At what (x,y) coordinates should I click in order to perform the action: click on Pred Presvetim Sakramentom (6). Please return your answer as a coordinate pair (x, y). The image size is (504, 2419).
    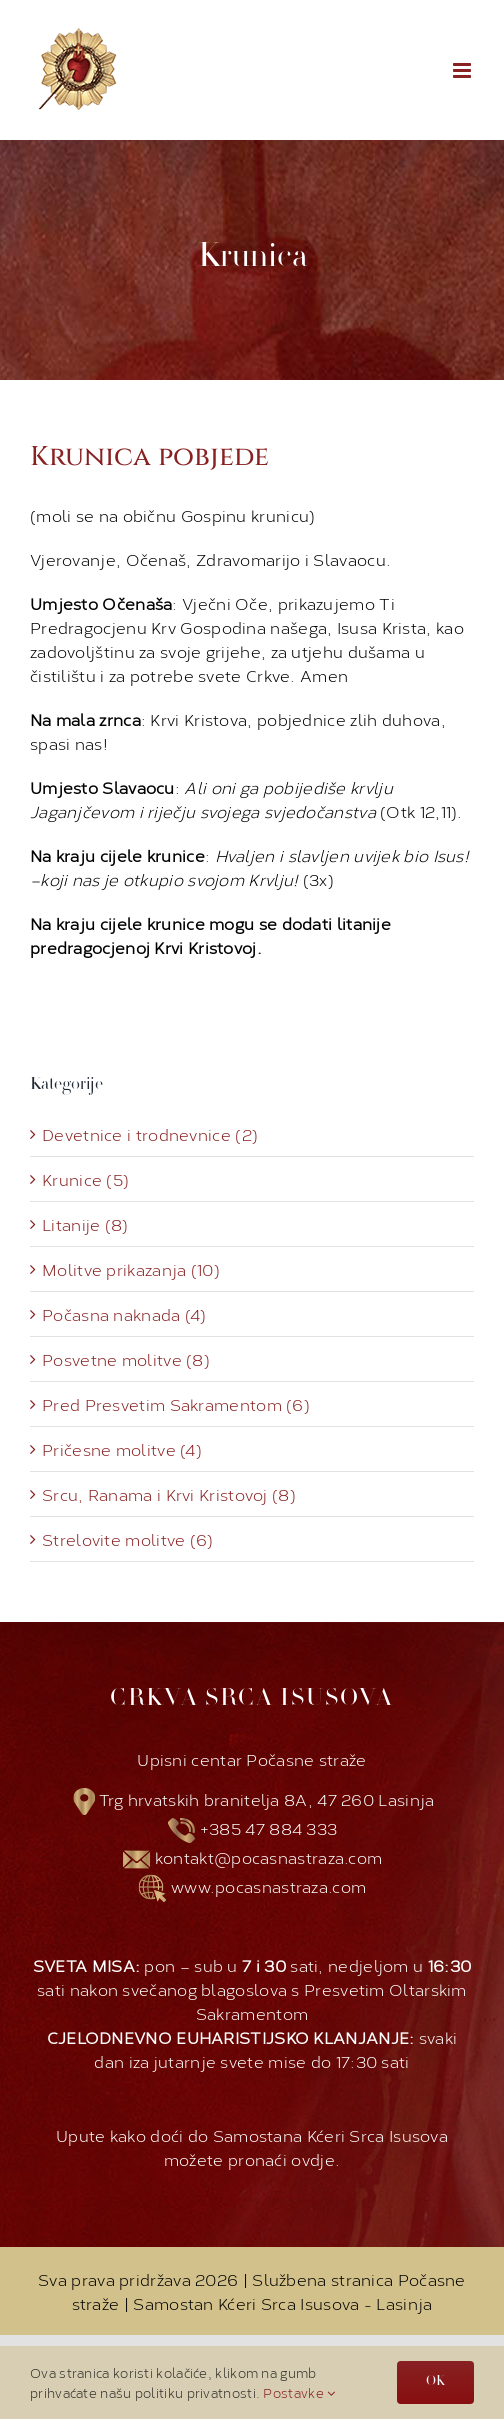
    Looking at the image, I should click on (176, 1404).